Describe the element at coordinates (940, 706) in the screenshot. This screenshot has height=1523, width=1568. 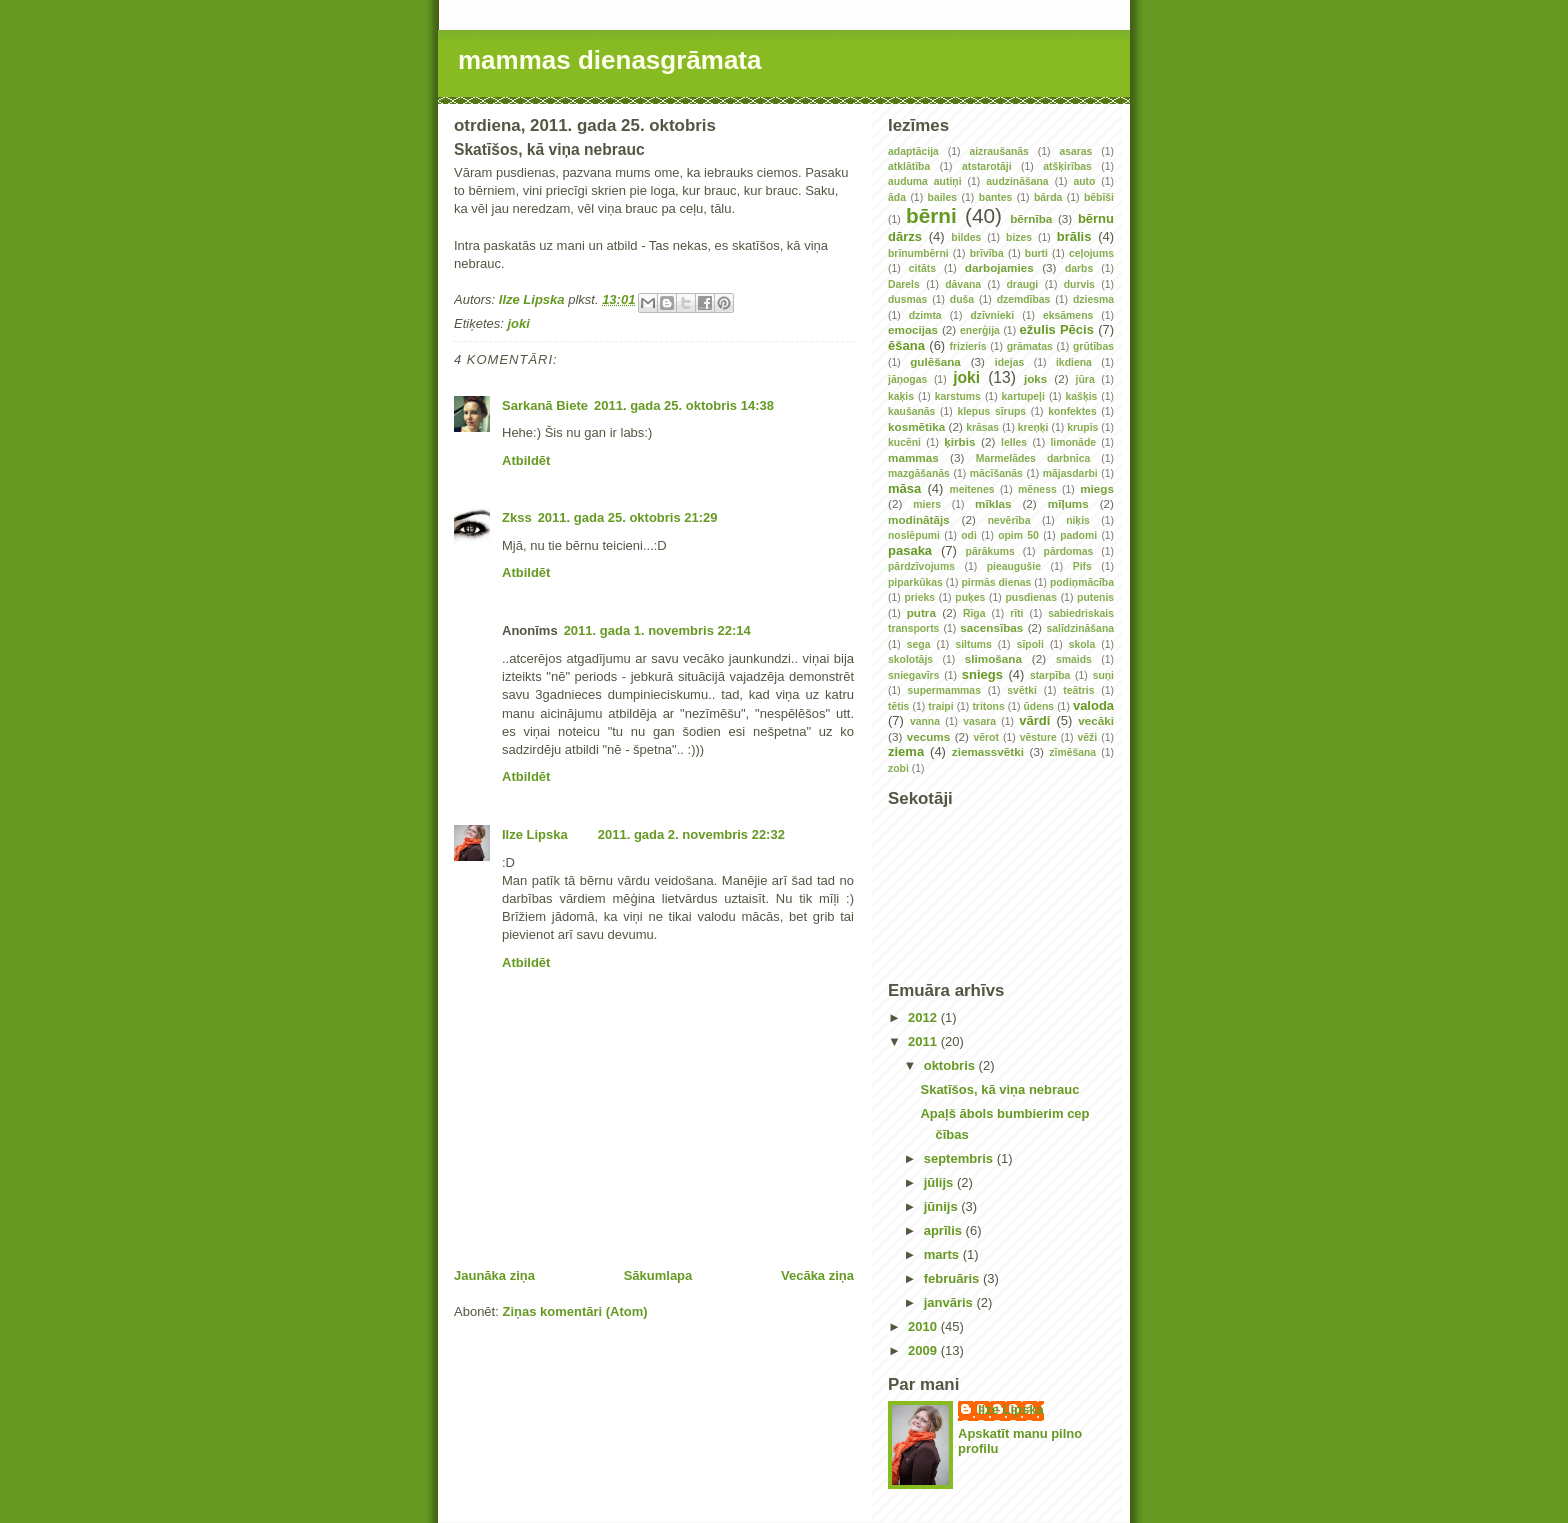
I see `traipi` at that location.